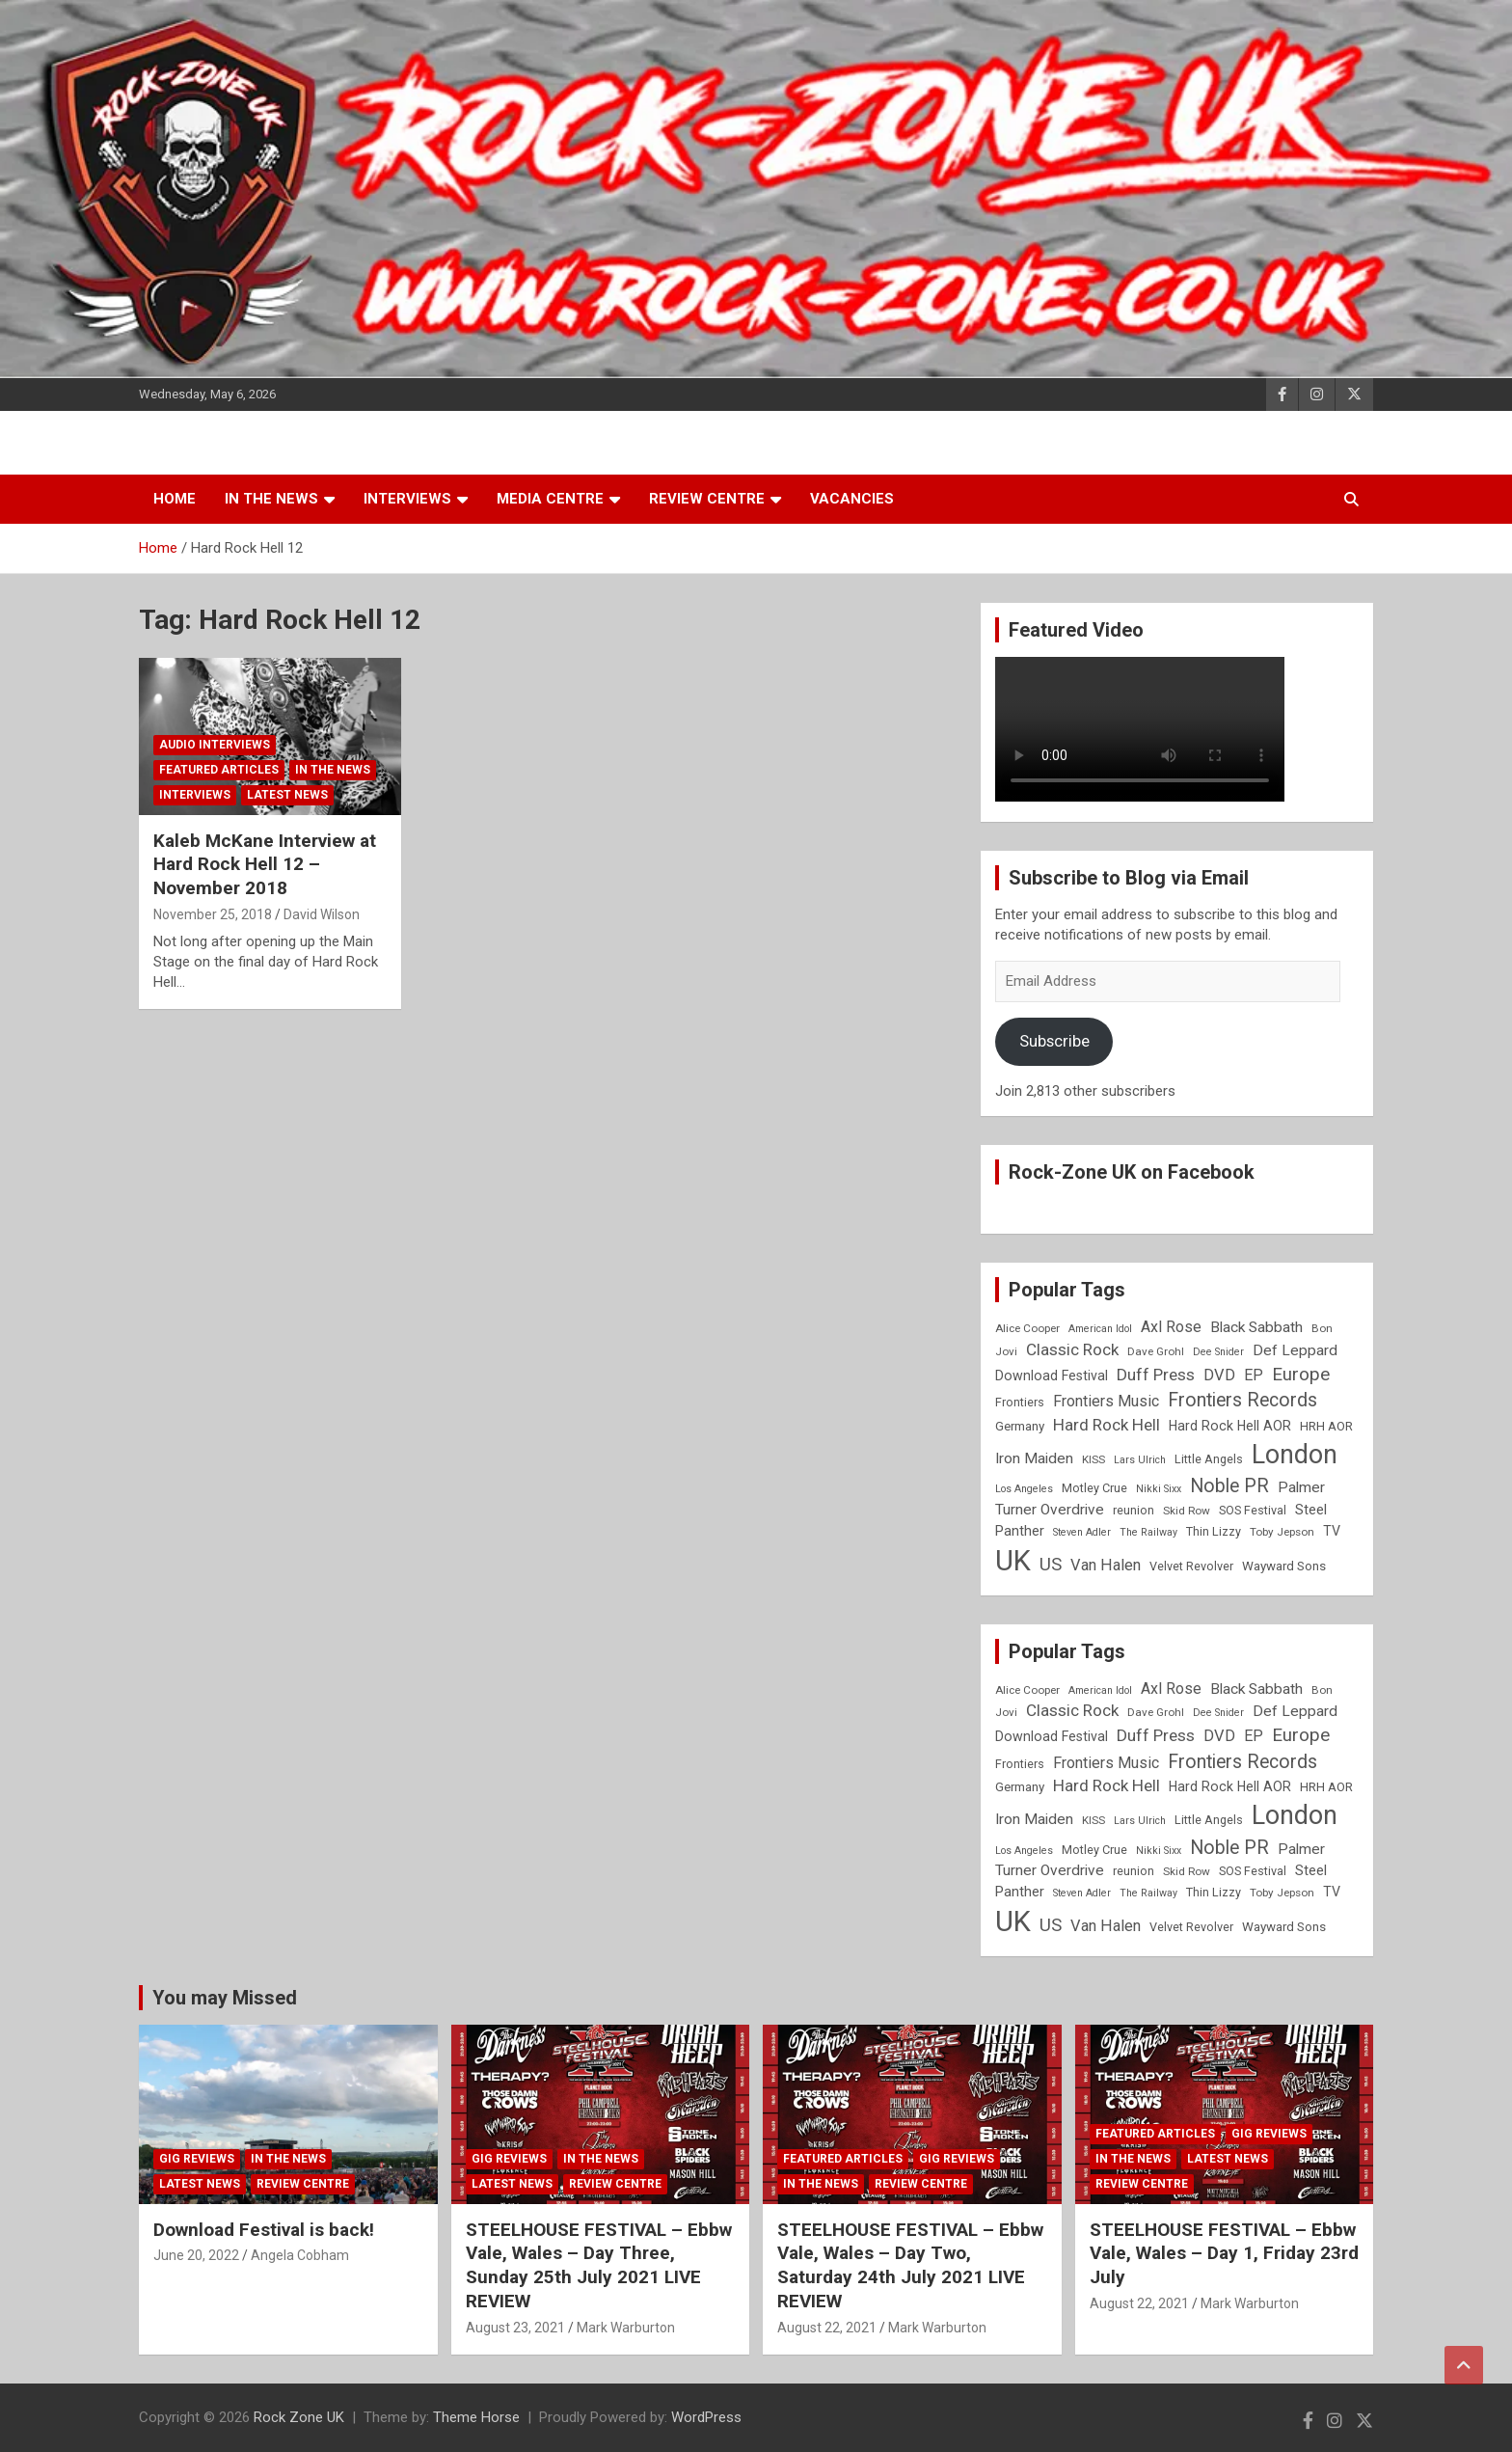 This screenshot has height=2452, width=1512. What do you see at coordinates (1106, 1401) in the screenshot?
I see `Frontiers Music [Frontiers Music (14 items)]` at bounding box center [1106, 1401].